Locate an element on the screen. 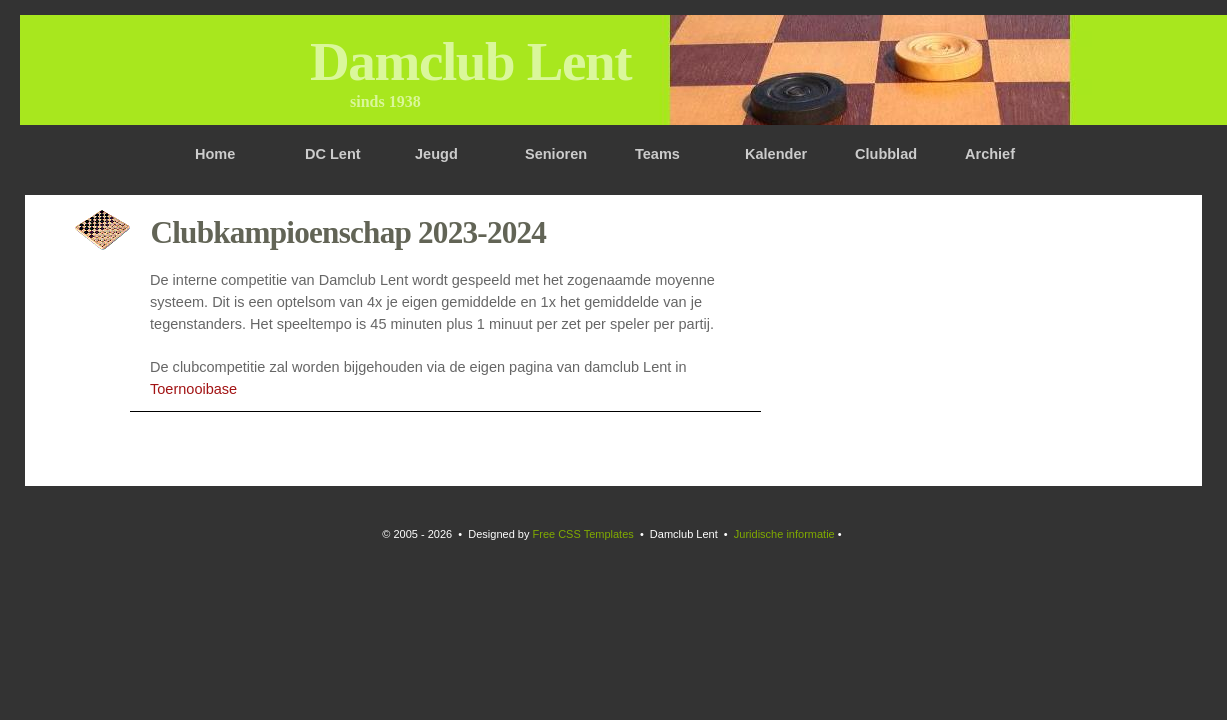 The image size is (1227, 720). Teams is located at coordinates (657, 154).